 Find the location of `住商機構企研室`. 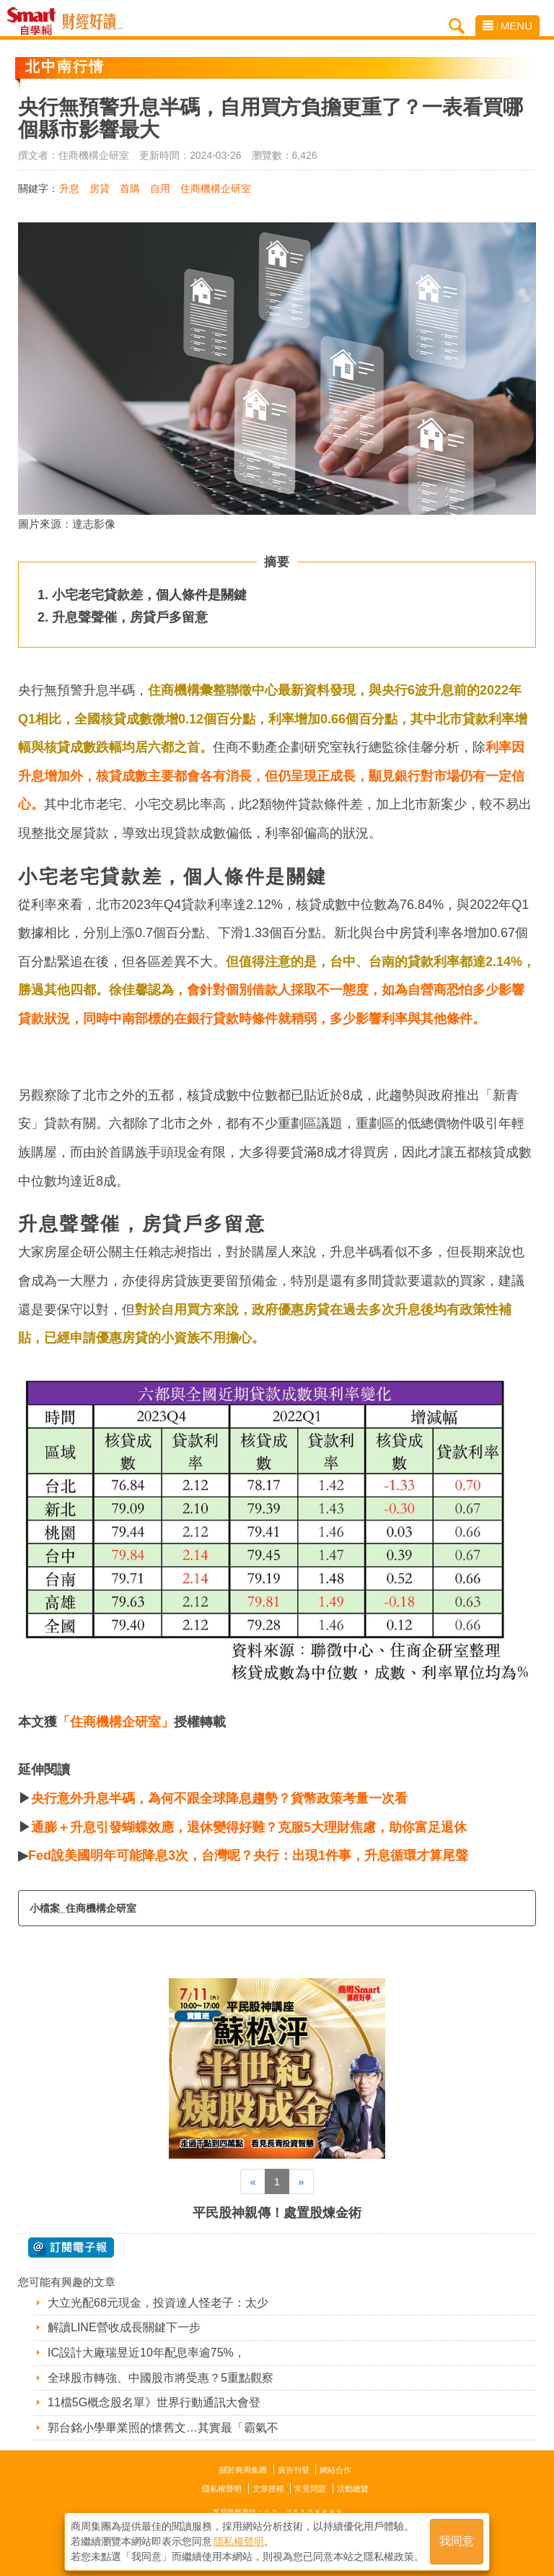

住商機構企研室 is located at coordinates (215, 188).